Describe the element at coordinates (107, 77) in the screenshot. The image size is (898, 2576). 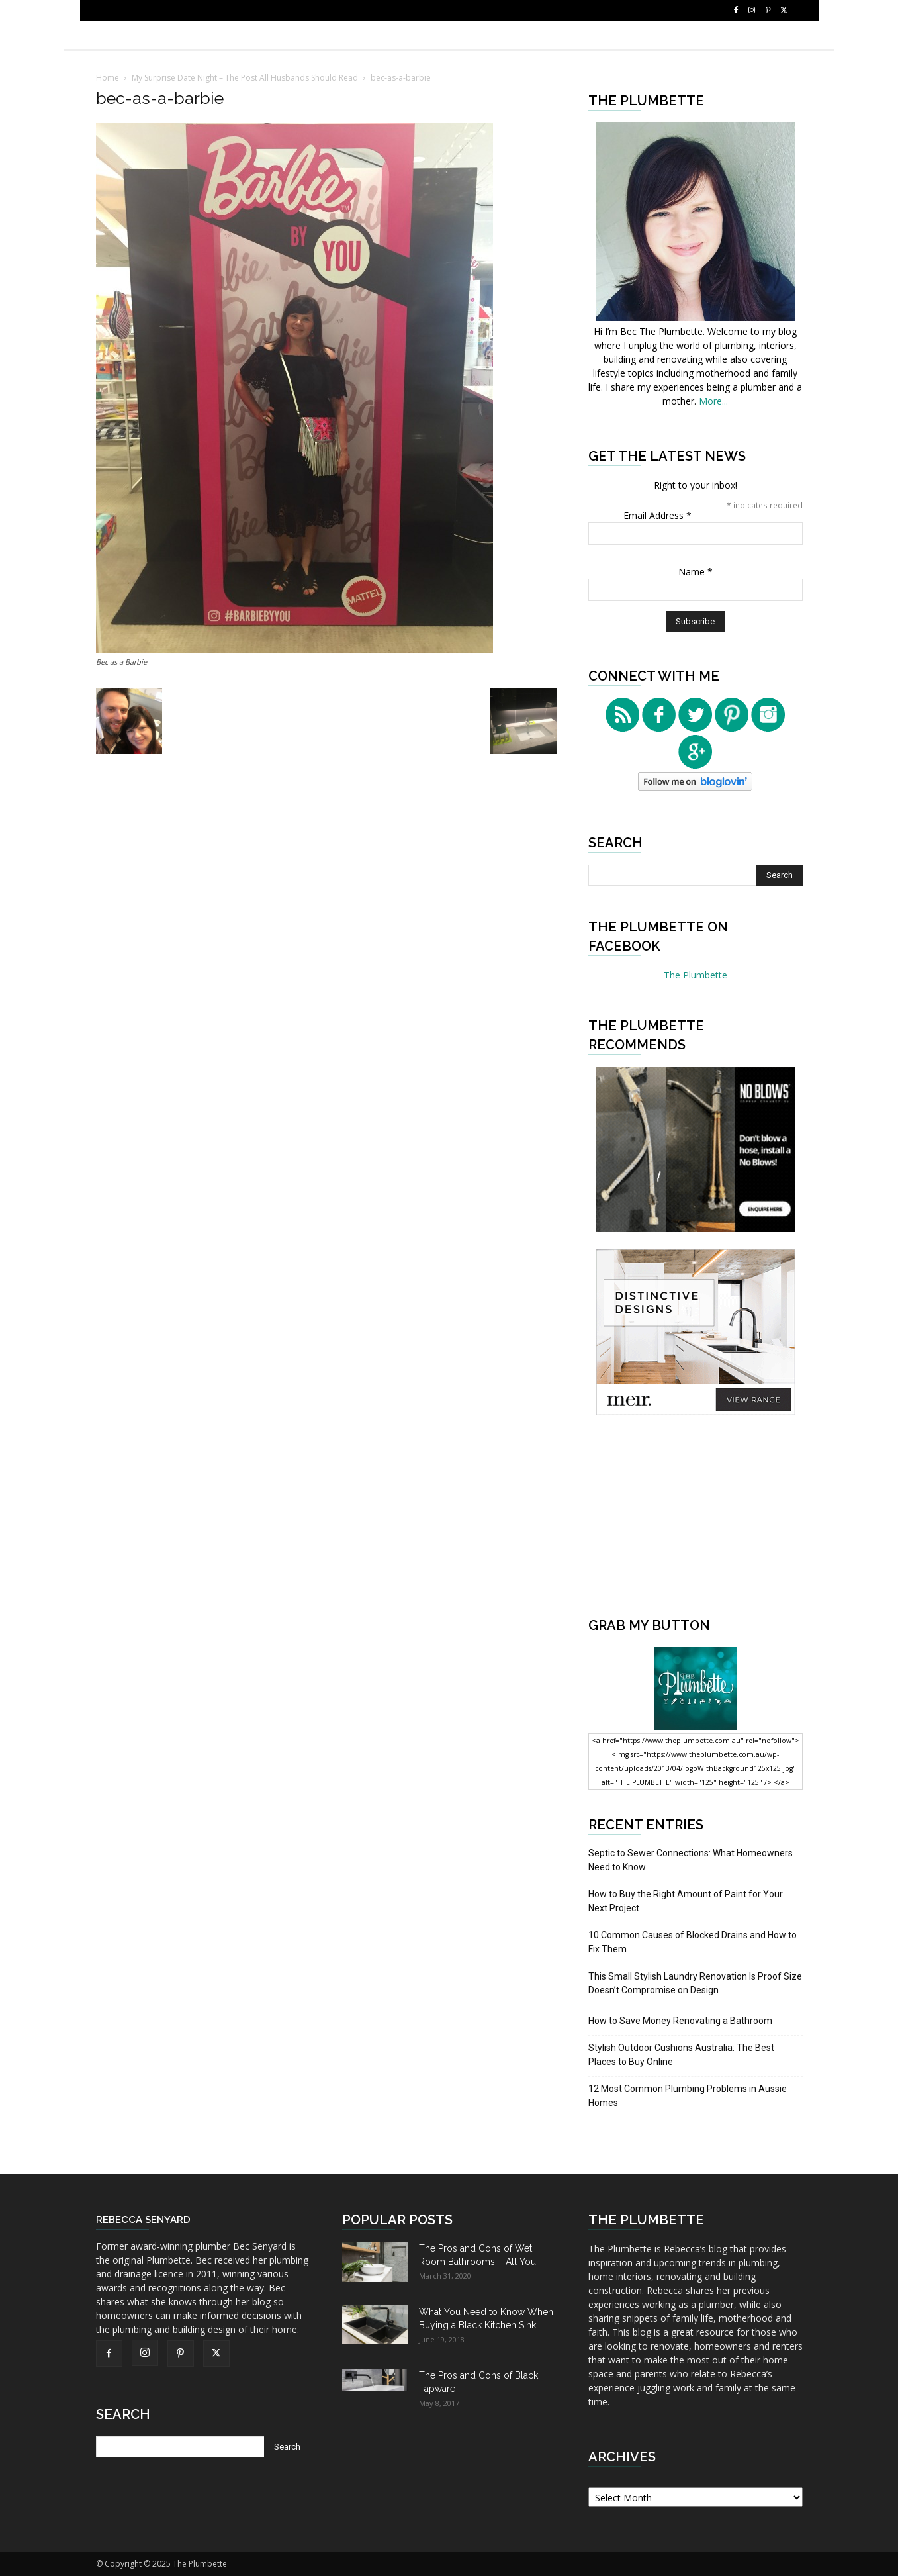
I see `Home` at that location.